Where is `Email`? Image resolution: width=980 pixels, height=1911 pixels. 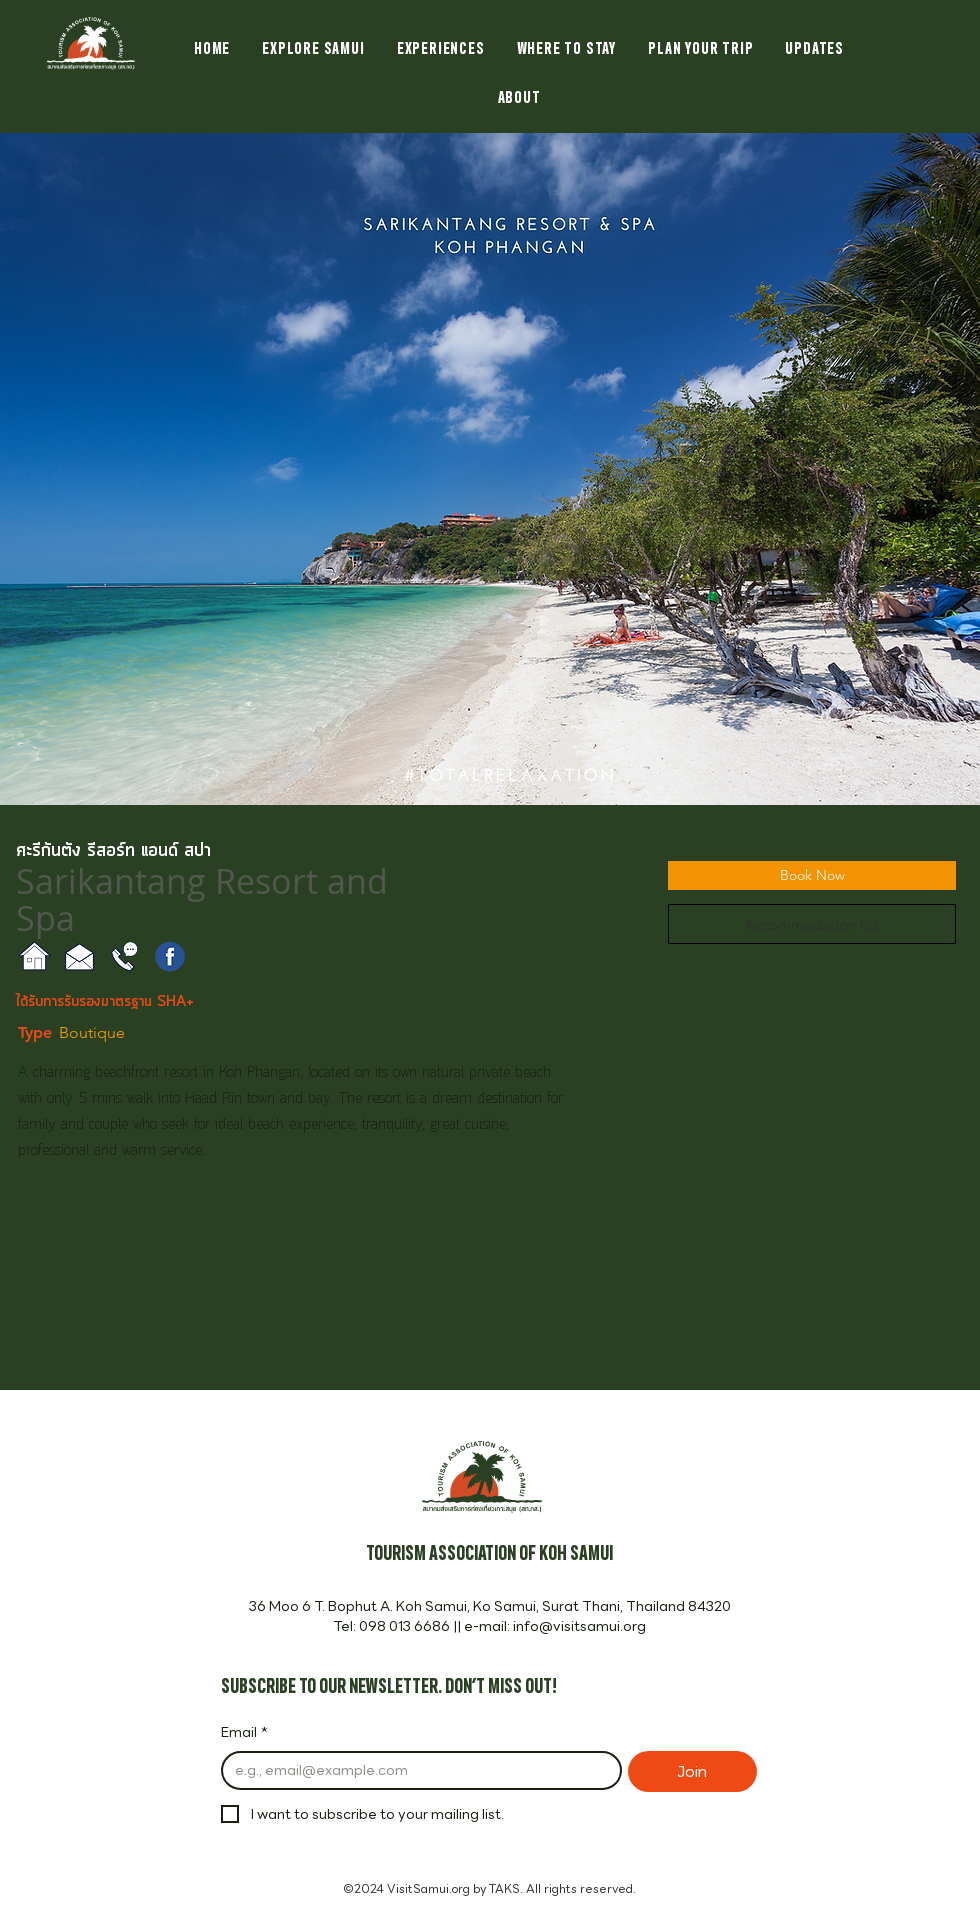 Email is located at coordinates (244, 1733).